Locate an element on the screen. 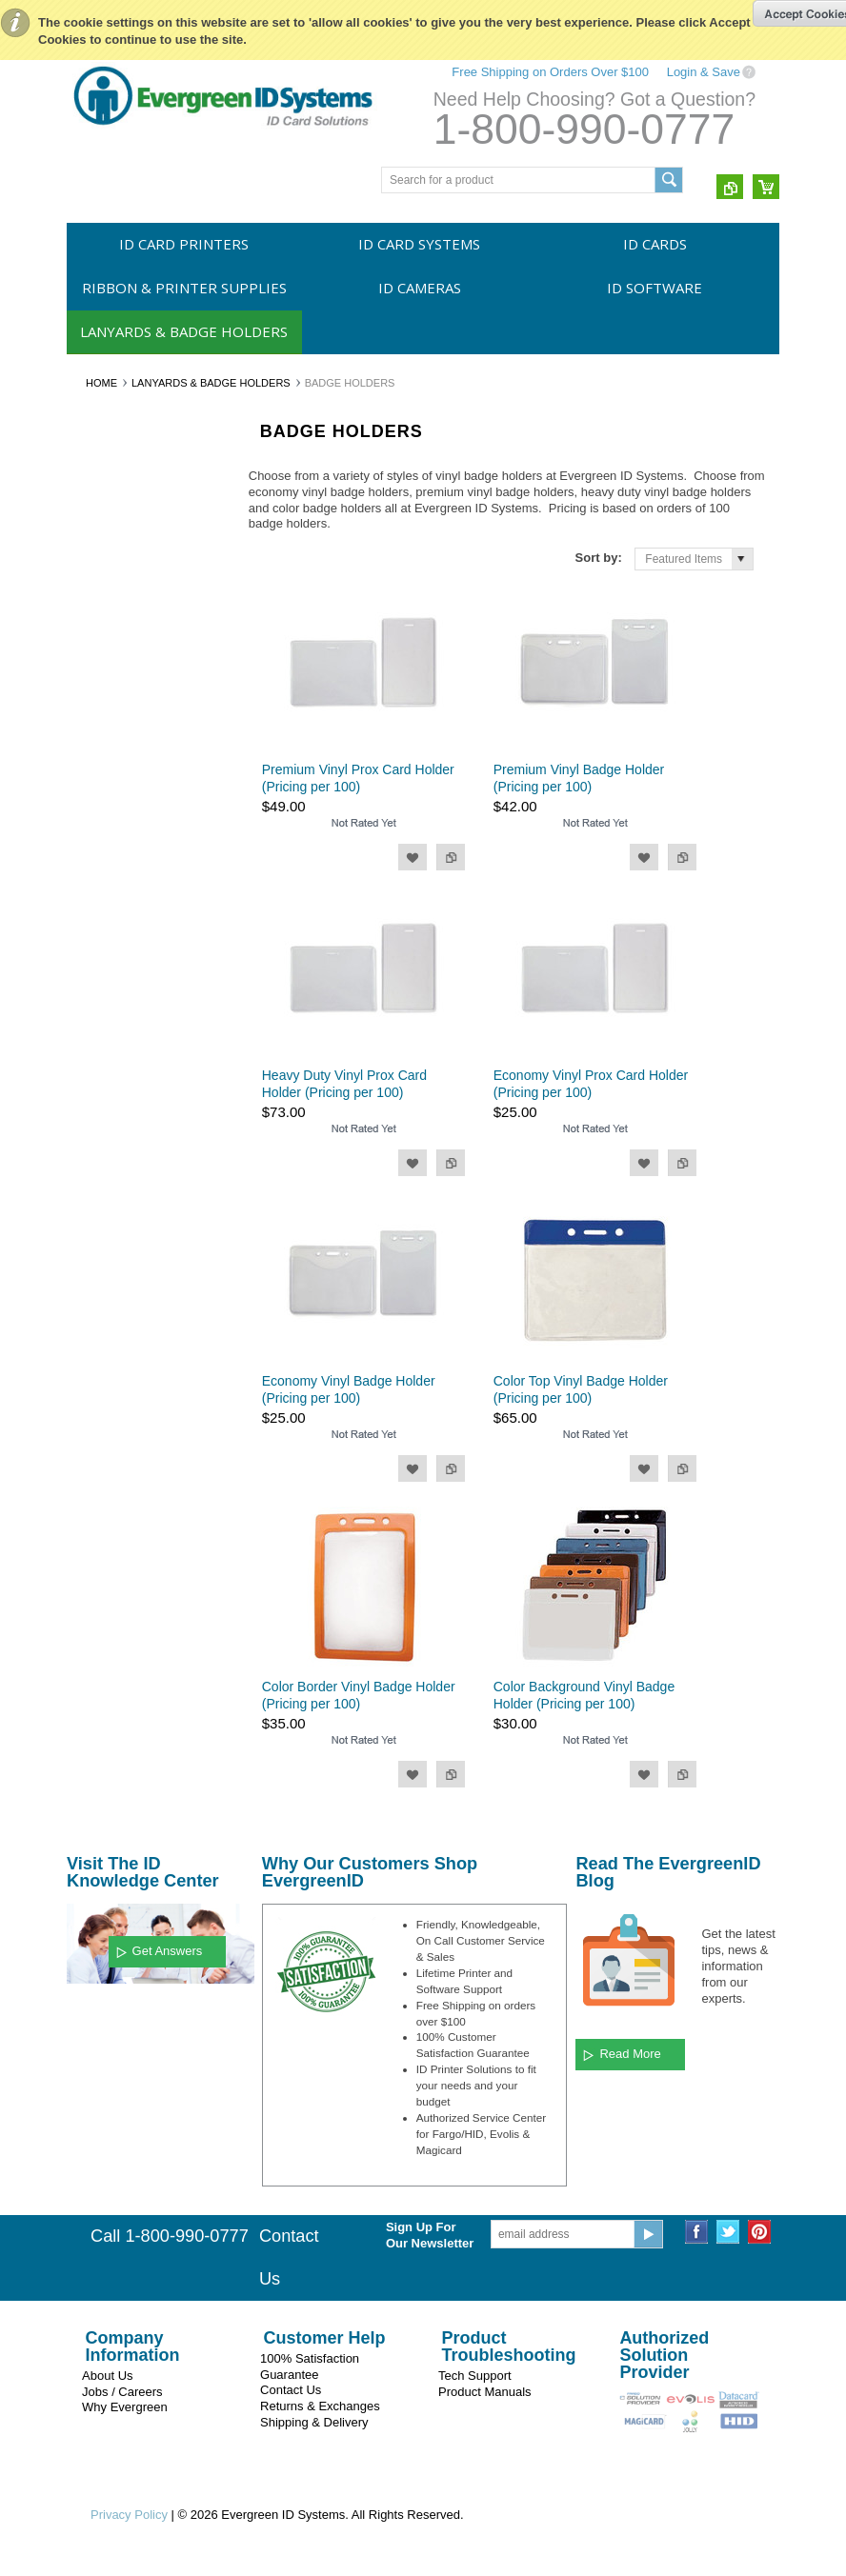  ID Card Printers is located at coordinates (184, 243).